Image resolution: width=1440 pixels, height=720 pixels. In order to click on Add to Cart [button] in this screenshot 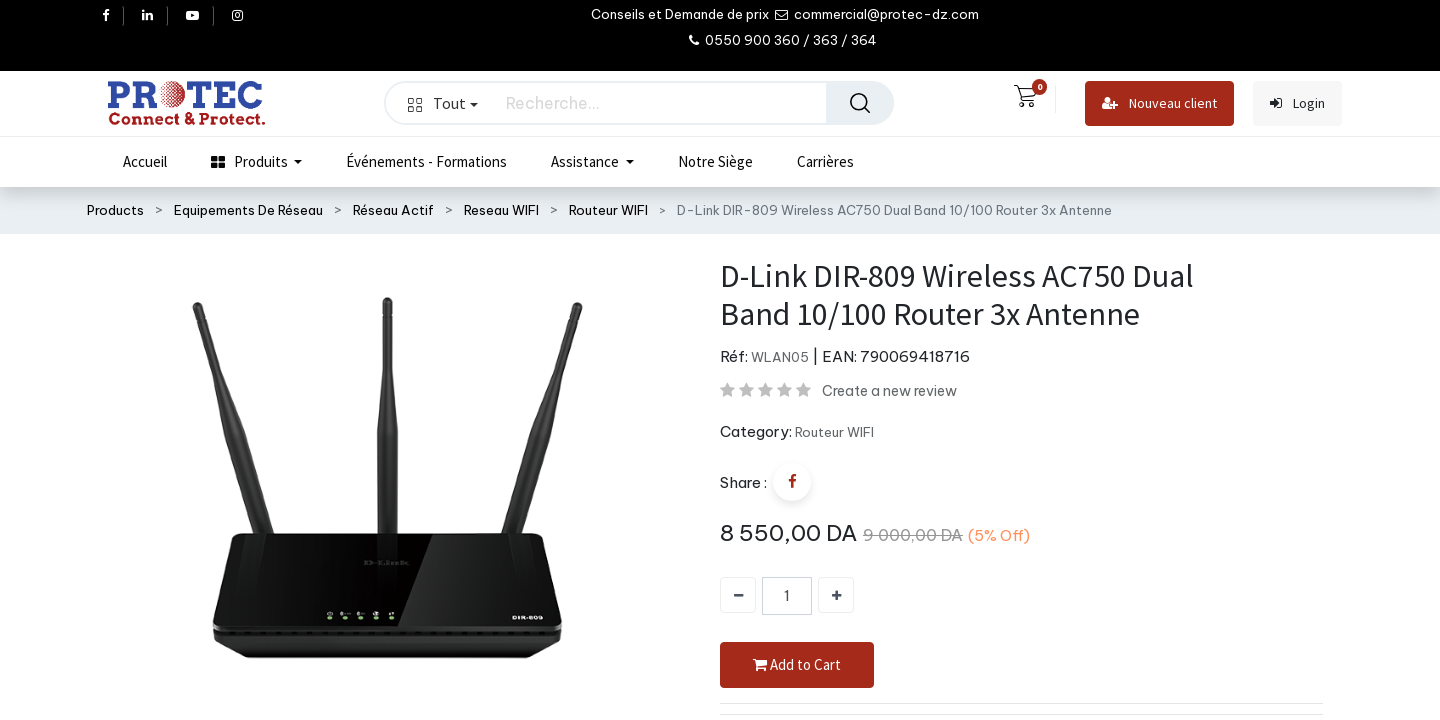, I will do `click(797, 665)`.